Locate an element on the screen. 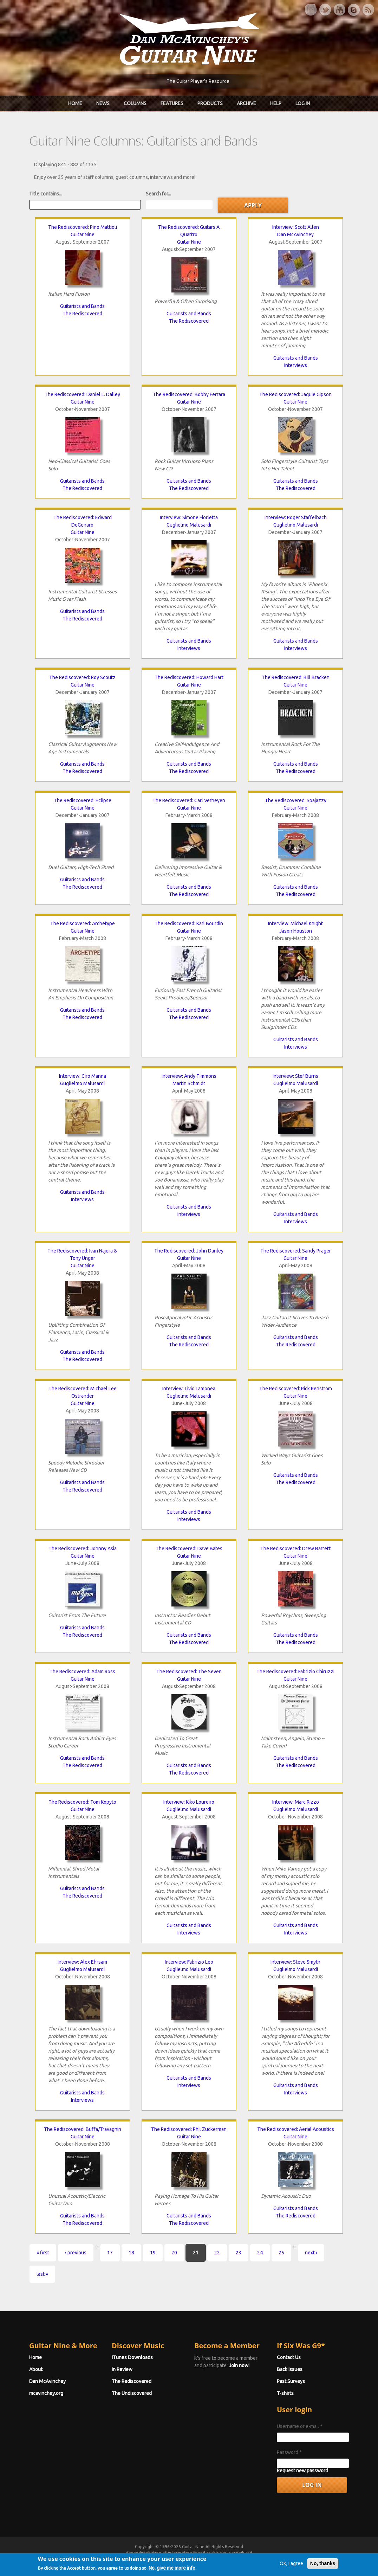 Image resolution: width=378 pixels, height=2576 pixels. Past Surveys is located at coordinates (291, 2381).